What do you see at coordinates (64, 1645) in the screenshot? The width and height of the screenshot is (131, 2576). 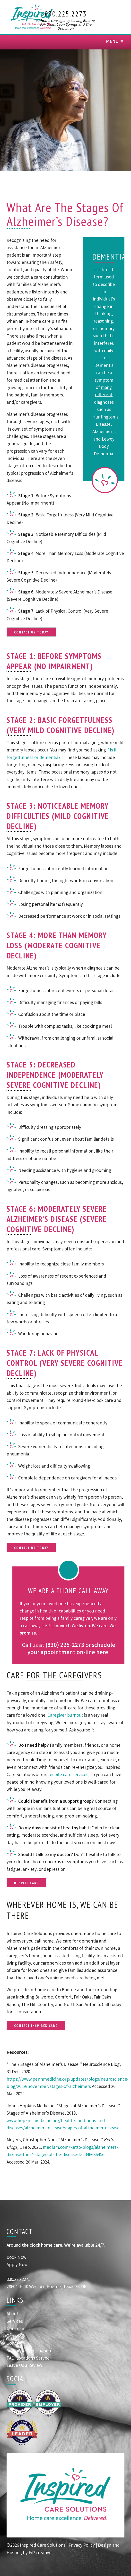 I see `(830) 225-2273` at bounding box center [64, 1645].